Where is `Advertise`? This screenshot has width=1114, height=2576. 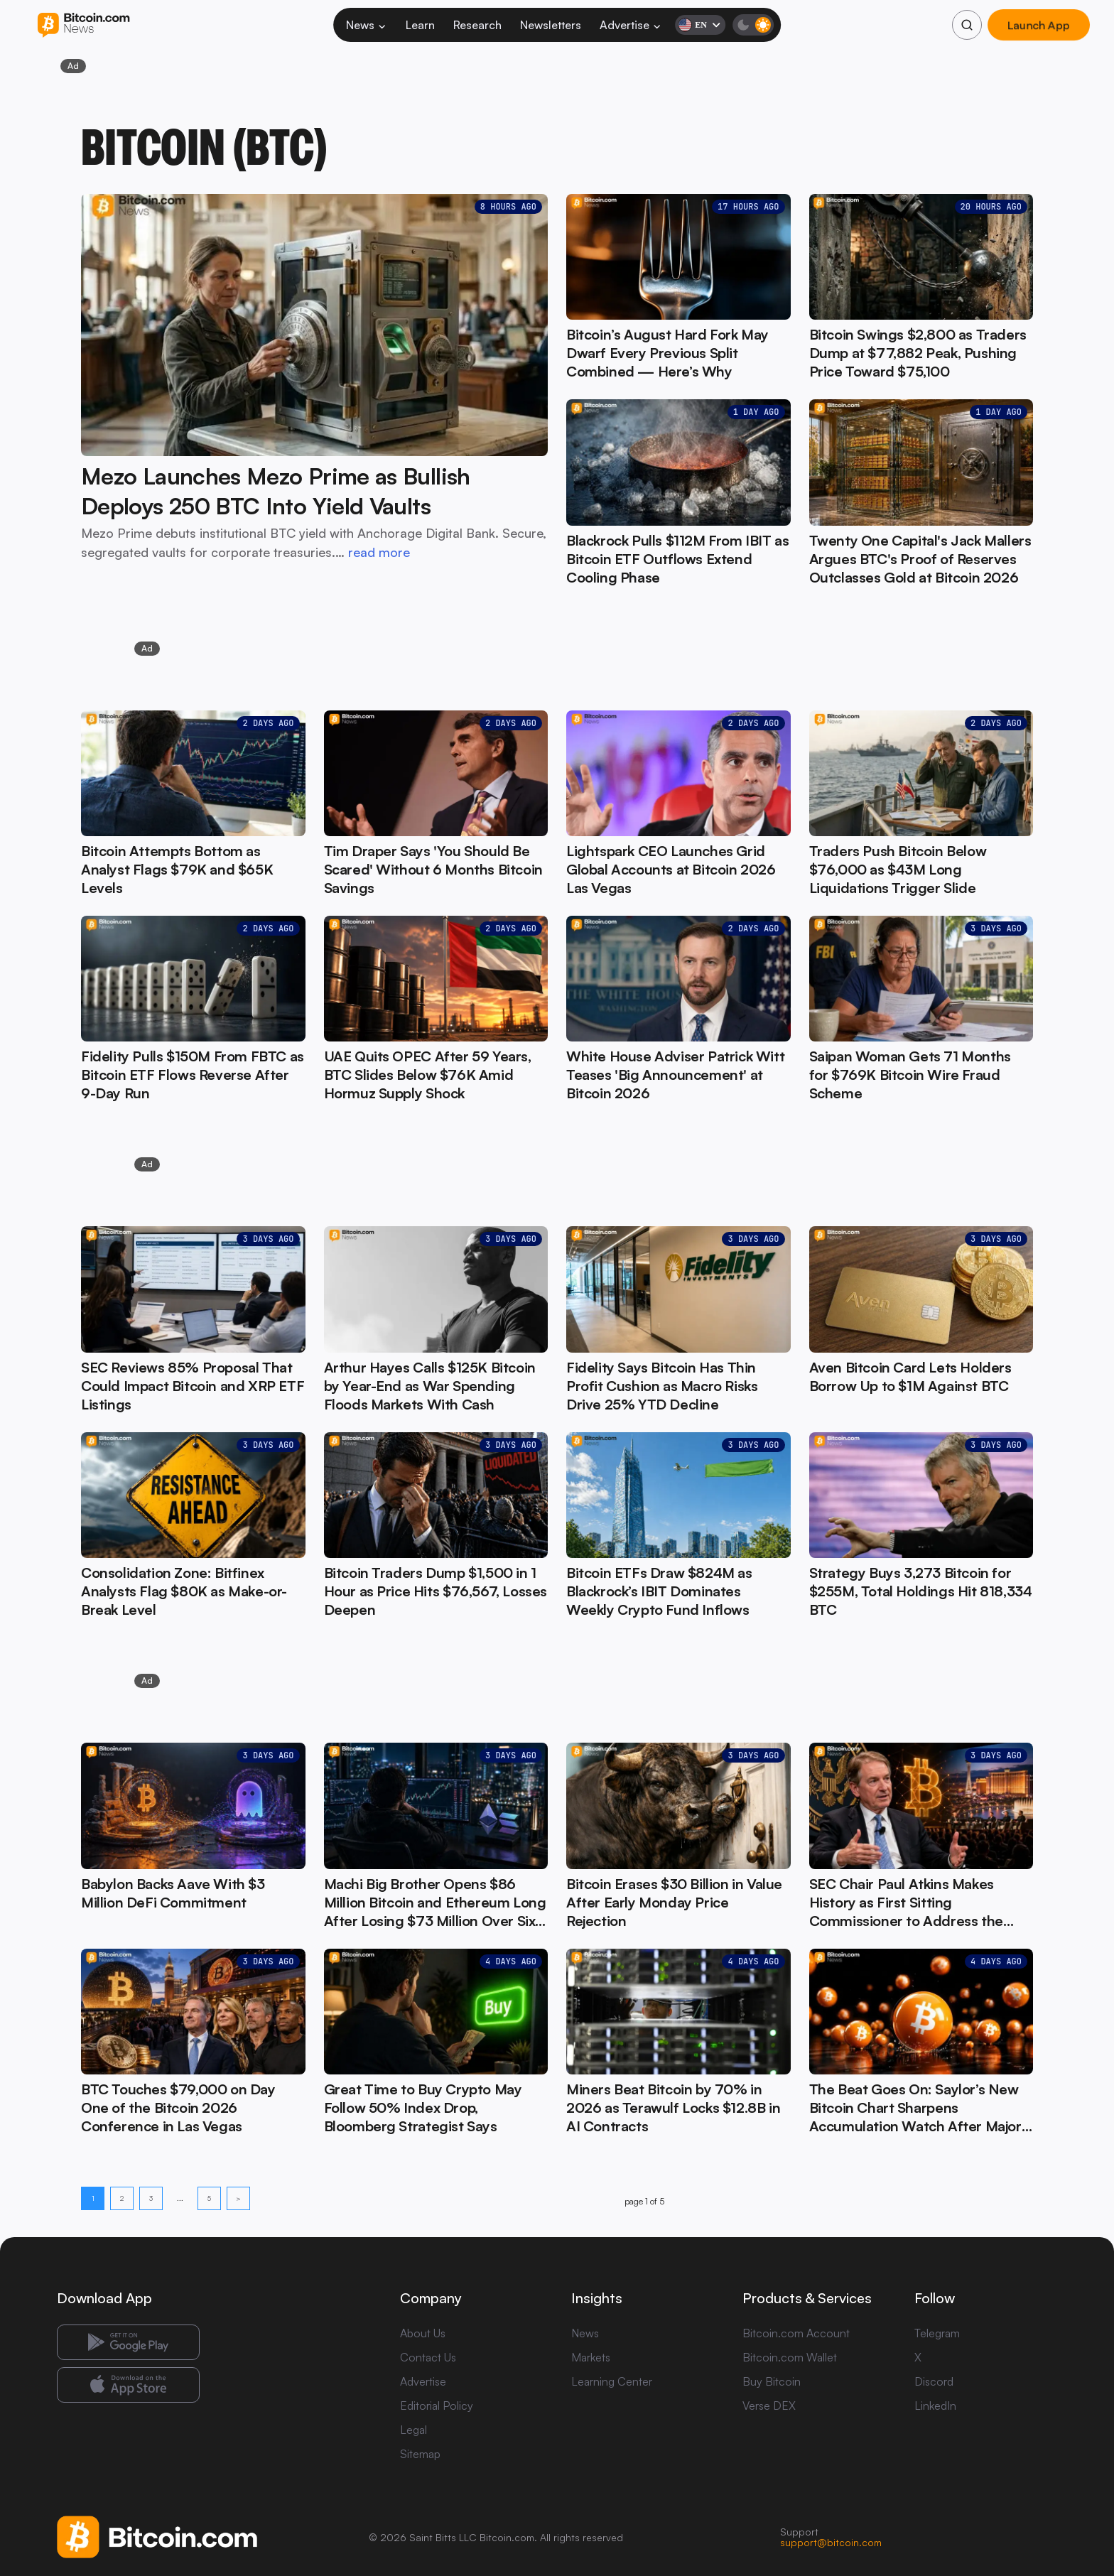
Advertise is located at coordinates (631, 25).